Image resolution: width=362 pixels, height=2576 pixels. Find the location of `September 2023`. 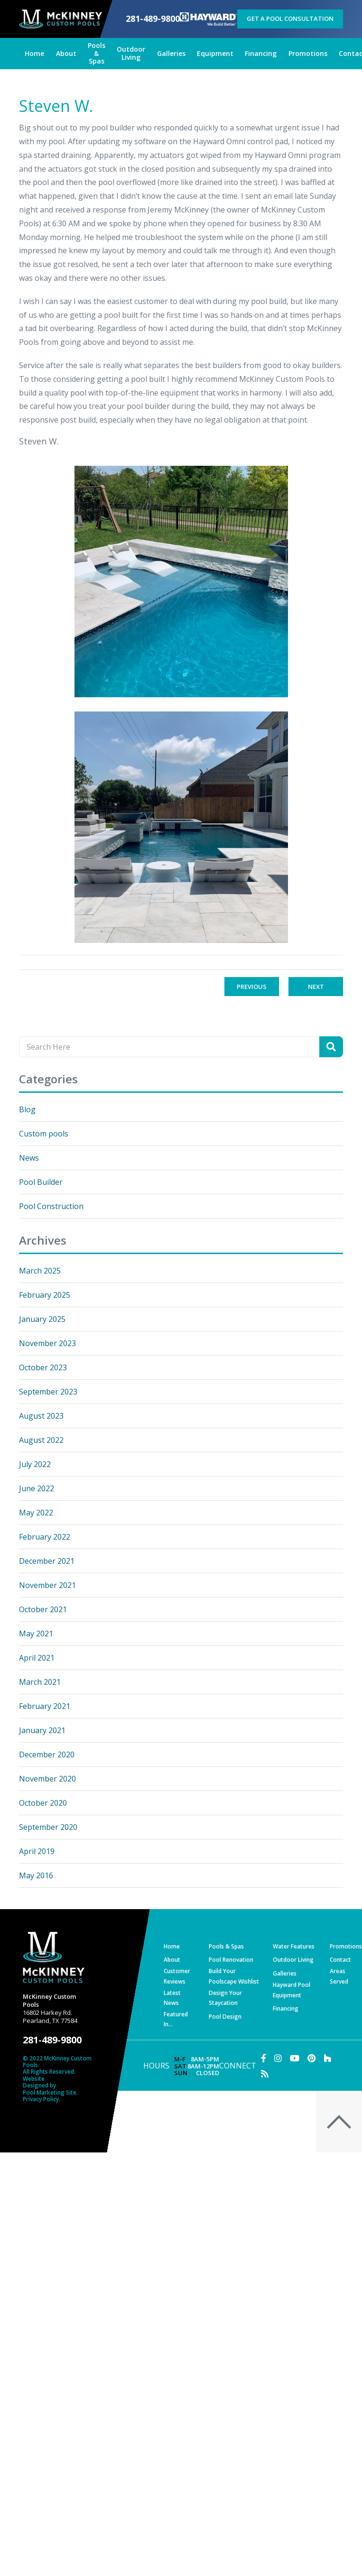

September 2023 is located at coordinates (48, 1391).